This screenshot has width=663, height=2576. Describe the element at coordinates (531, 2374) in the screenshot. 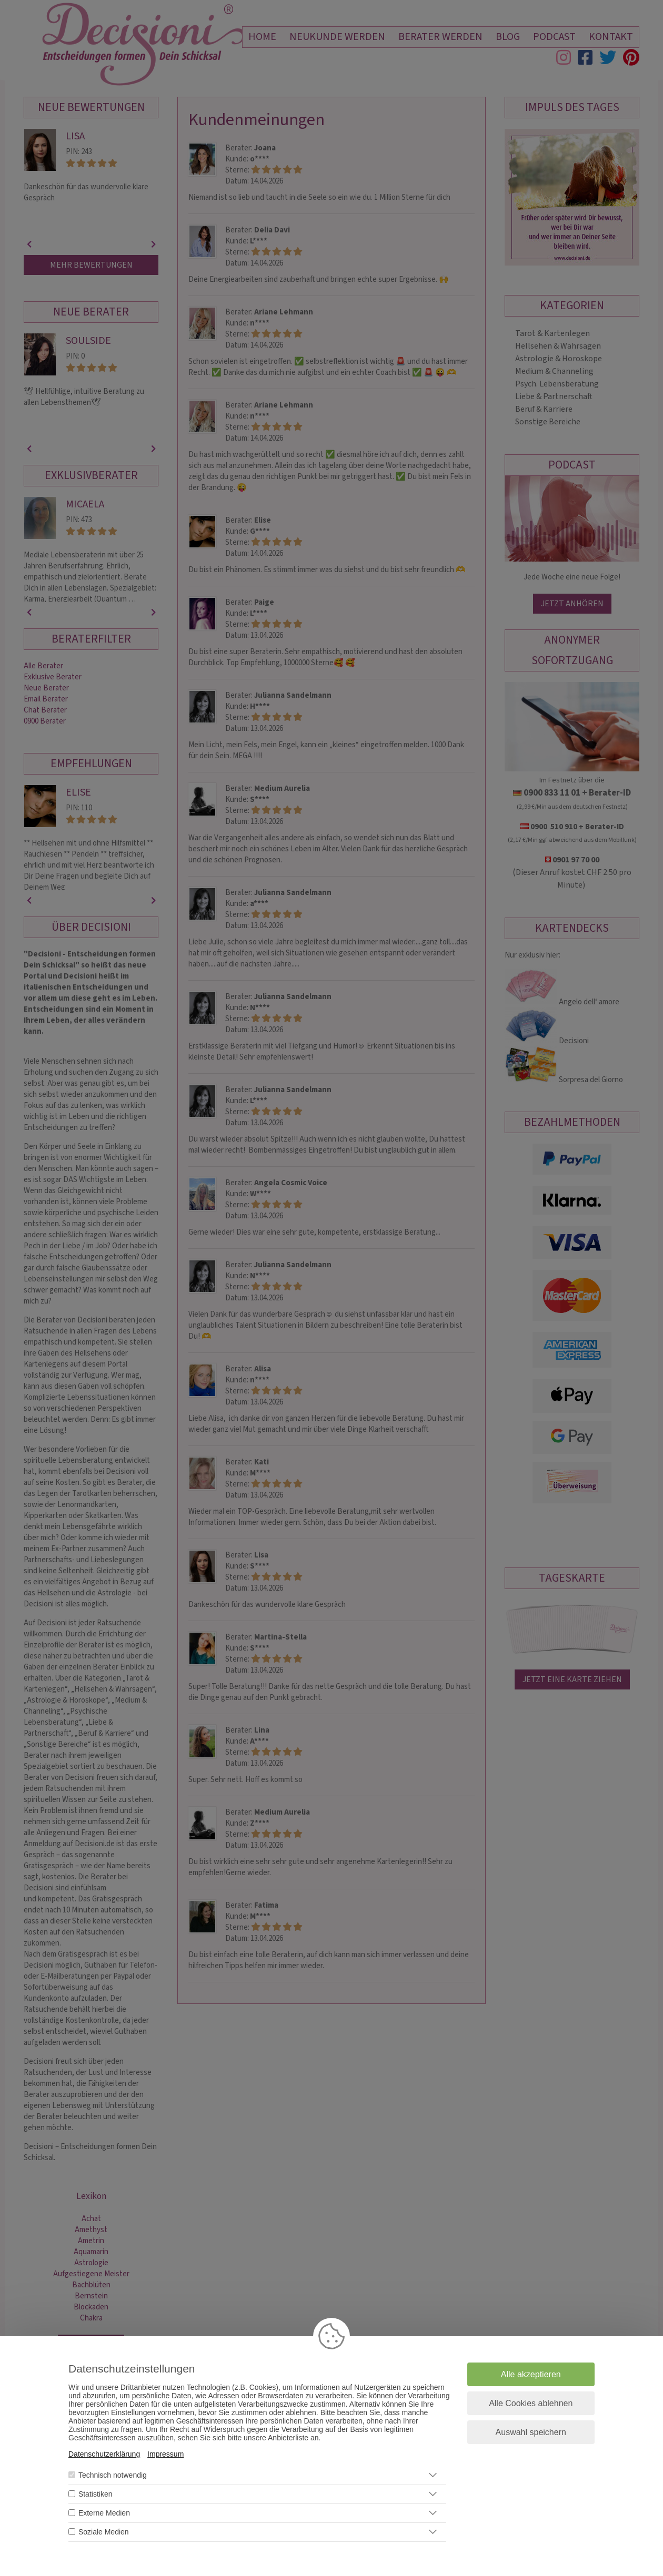

I see `Alle akzeptieren` at that location.